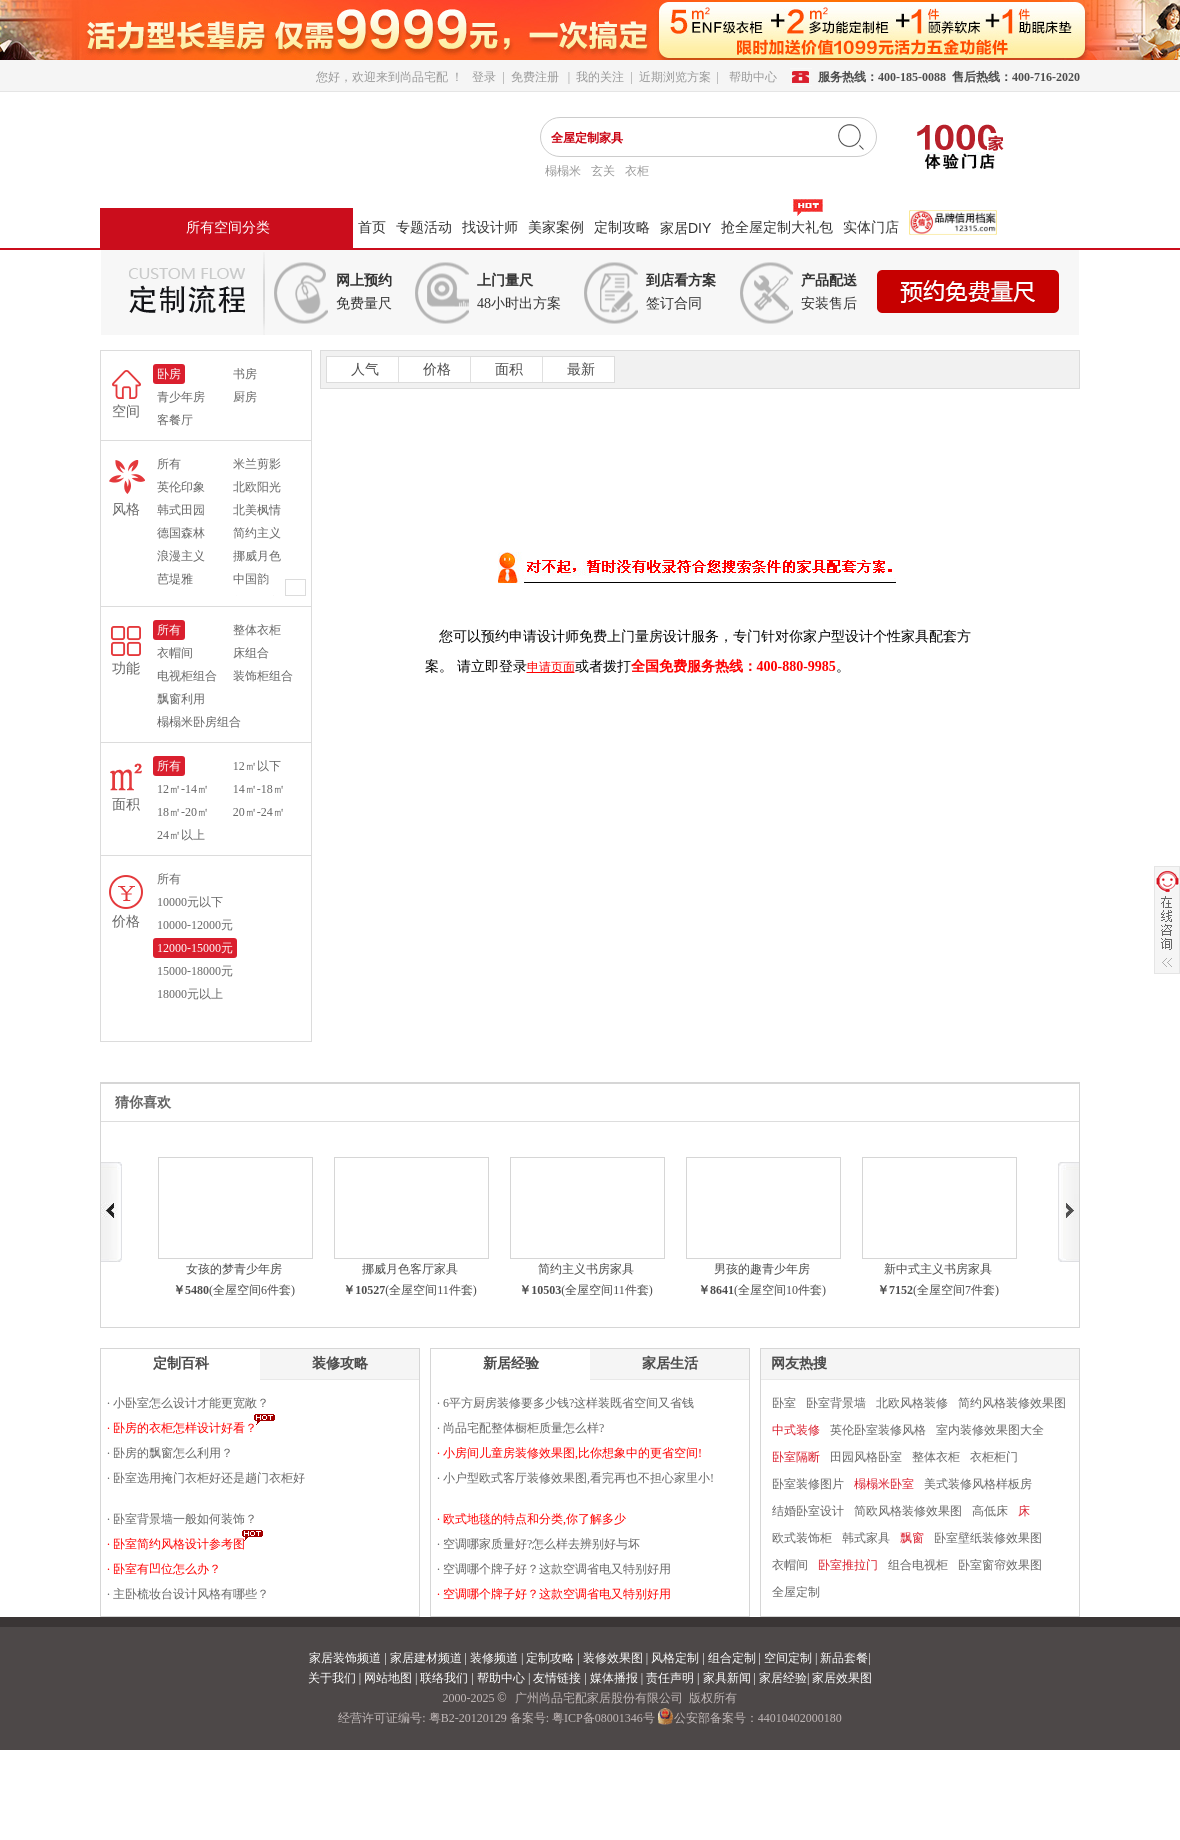 The height and width of the screenshot is (1840, 1180). Describe the element at coordinates (188, 1403) in the screenshot. I see `· 小卧室怎么设计才能更宽敞？` at that location.